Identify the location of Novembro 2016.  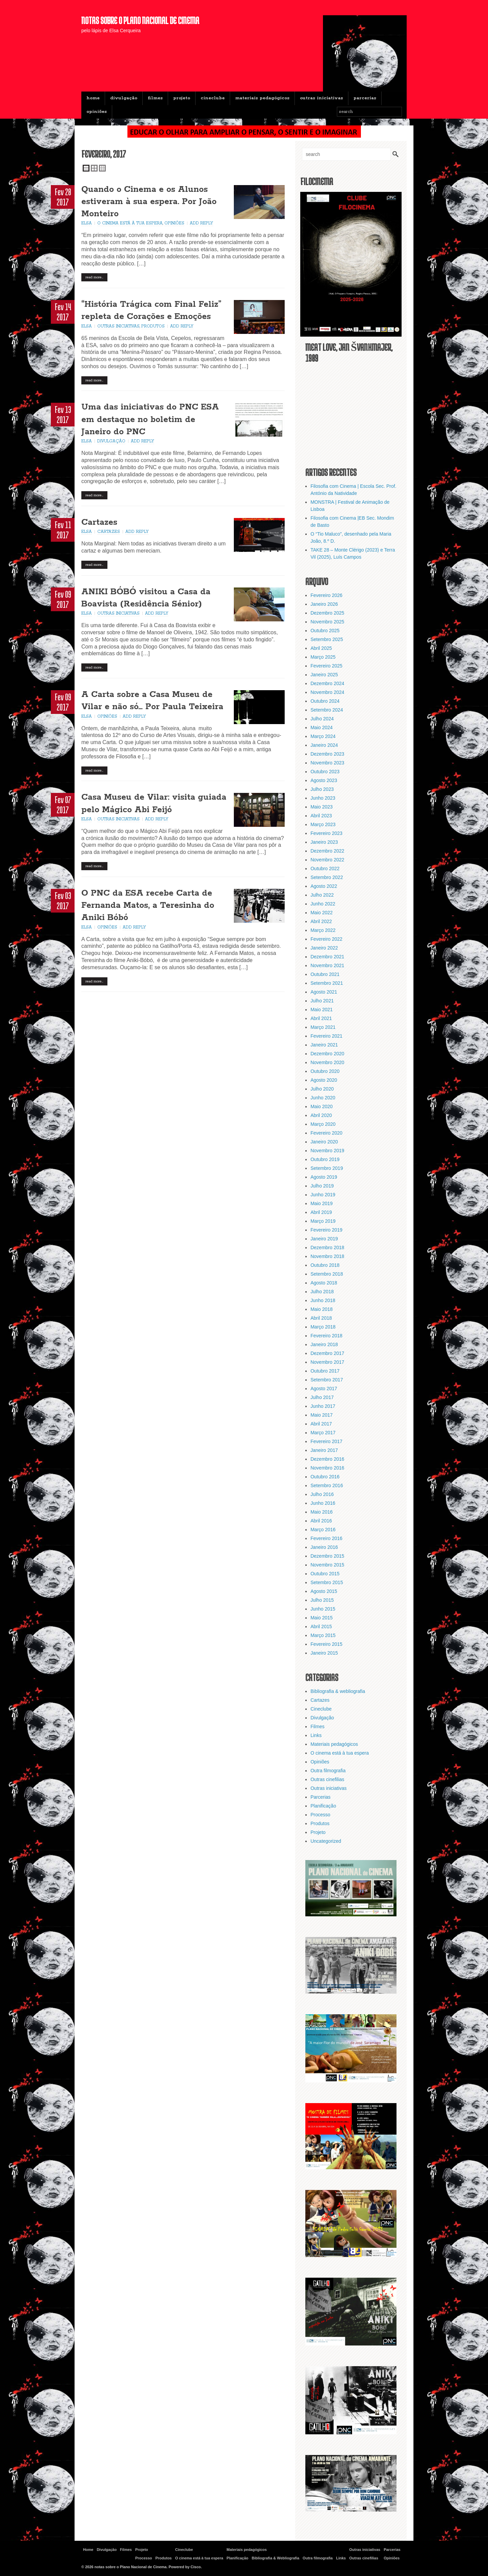
(327, 1468).